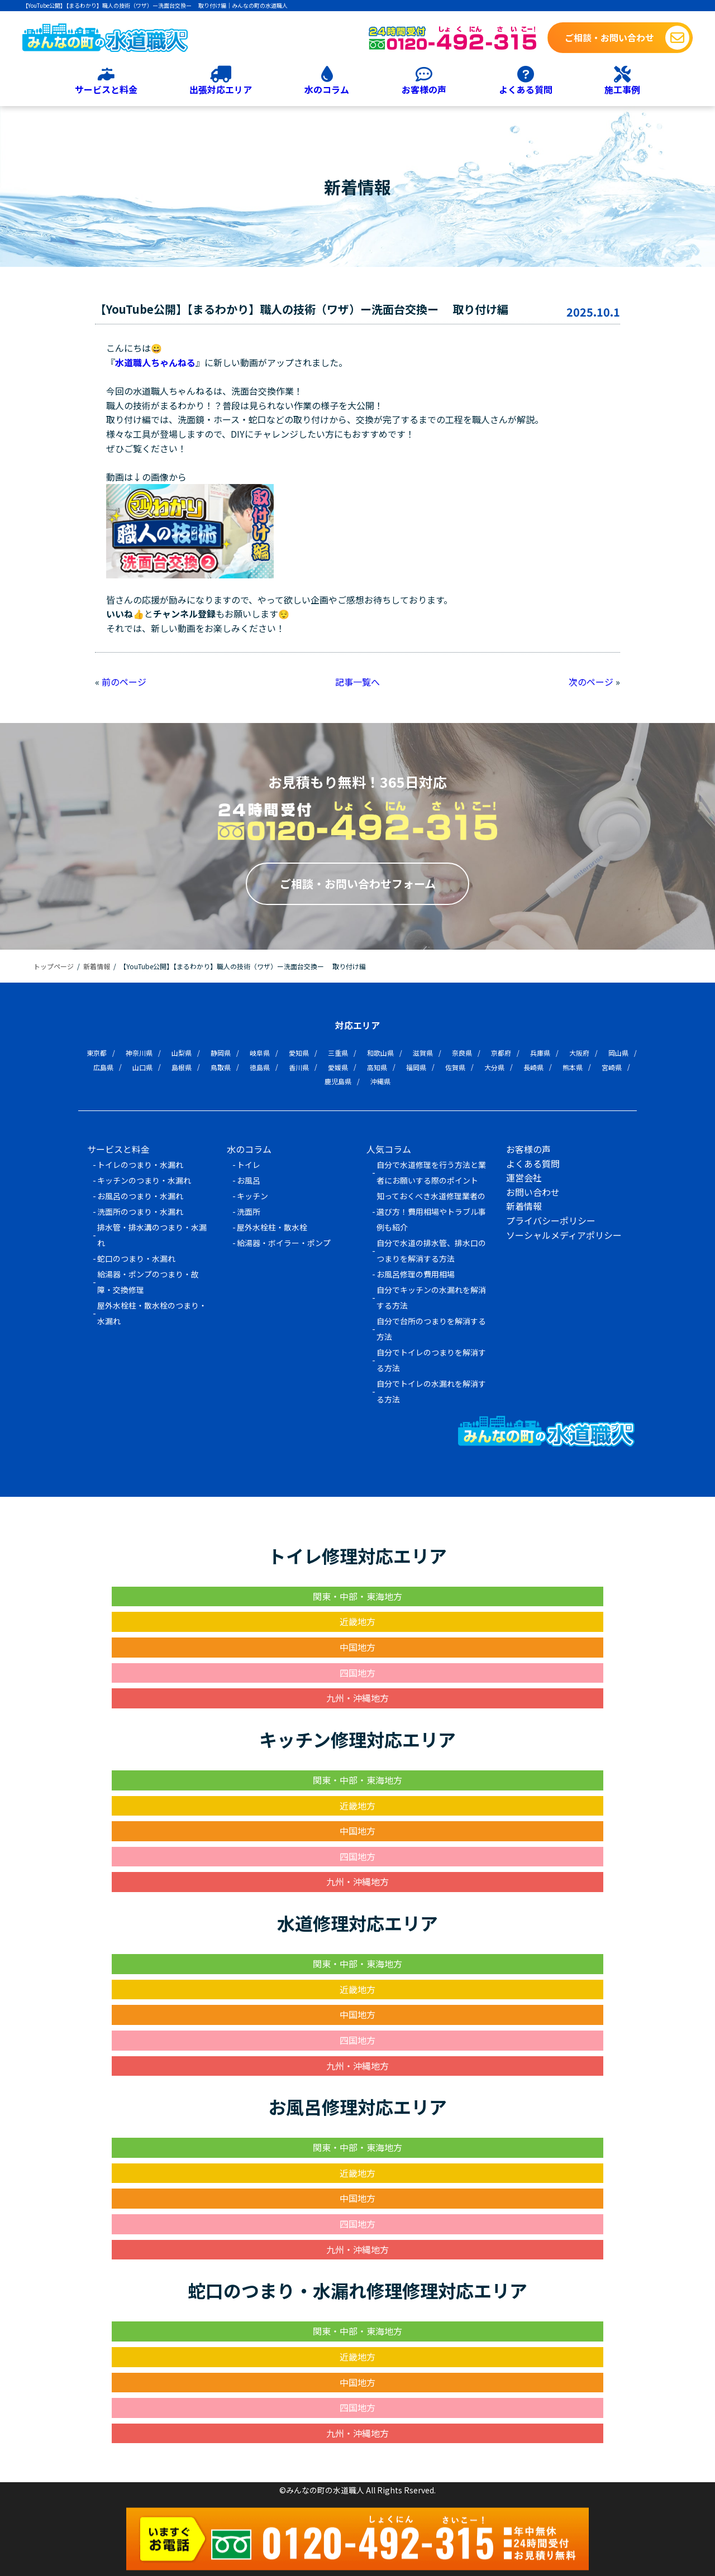  Describe the element at coordinates (299, 1067) in the screenshot. I see `香川県` at that location.